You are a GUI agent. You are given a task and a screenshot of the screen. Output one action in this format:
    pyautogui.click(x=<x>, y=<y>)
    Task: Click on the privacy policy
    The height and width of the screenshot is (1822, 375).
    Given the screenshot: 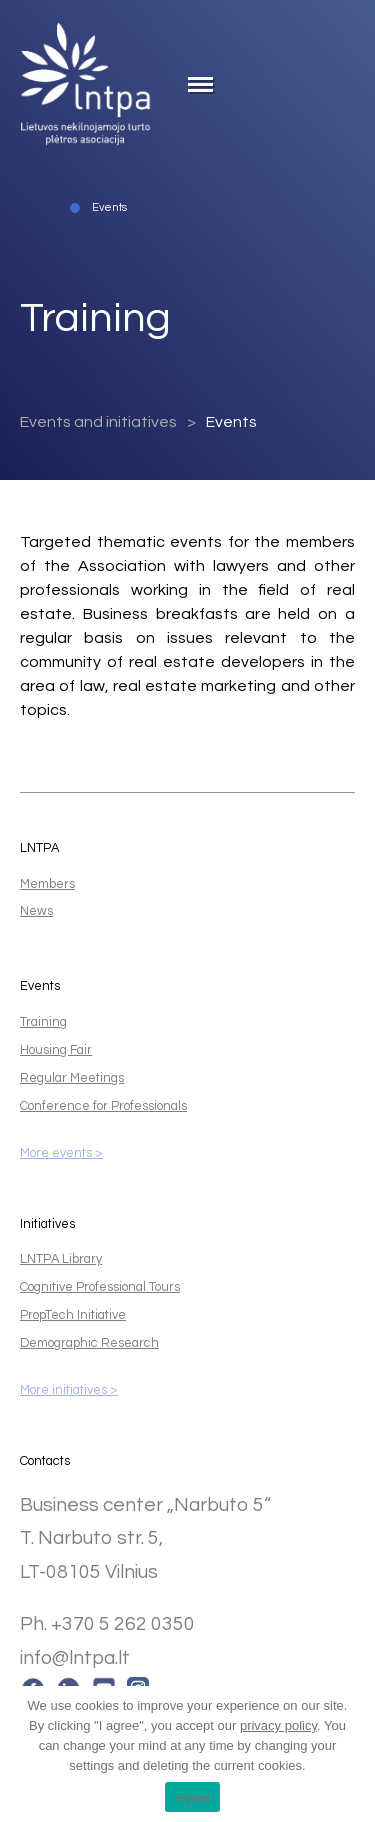 What is the action you would take?
    pyautogui.click(x=278, y=1725)
    